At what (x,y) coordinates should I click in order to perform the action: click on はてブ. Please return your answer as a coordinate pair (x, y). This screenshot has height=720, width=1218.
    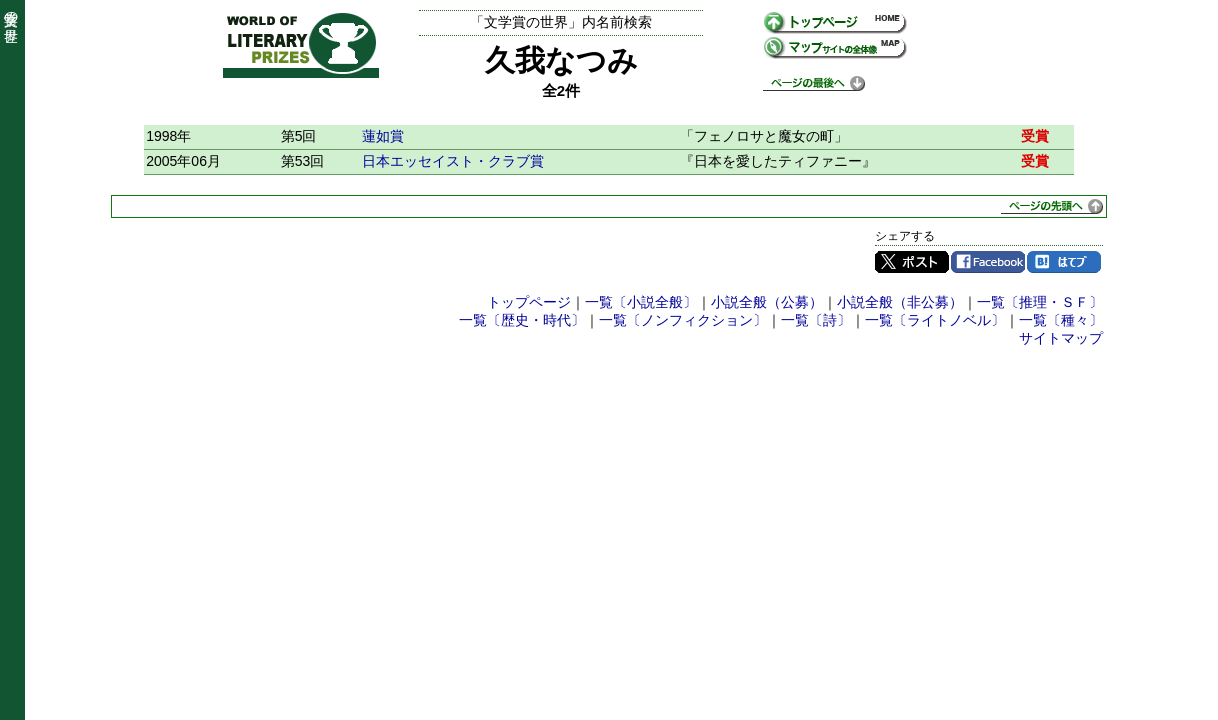
    Looking at the image, I should click on (1064, 262).